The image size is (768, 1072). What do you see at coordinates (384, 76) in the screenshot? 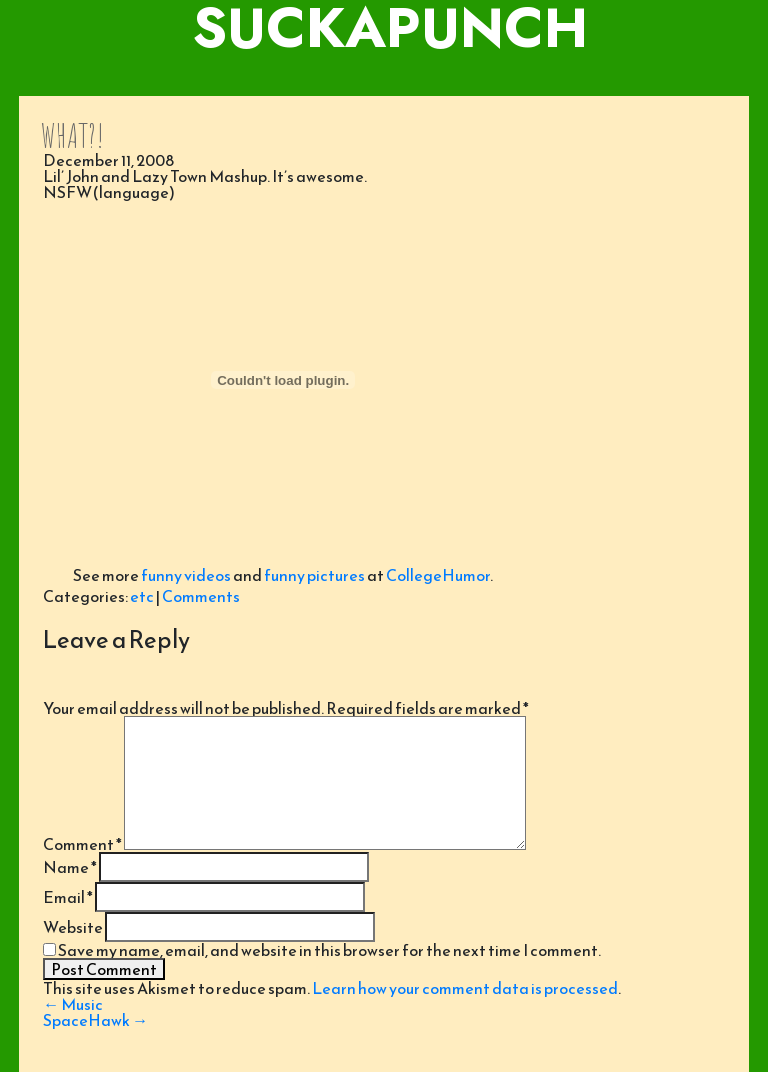
I see `[Toggle navigation]` at bounding box center [384, 76].